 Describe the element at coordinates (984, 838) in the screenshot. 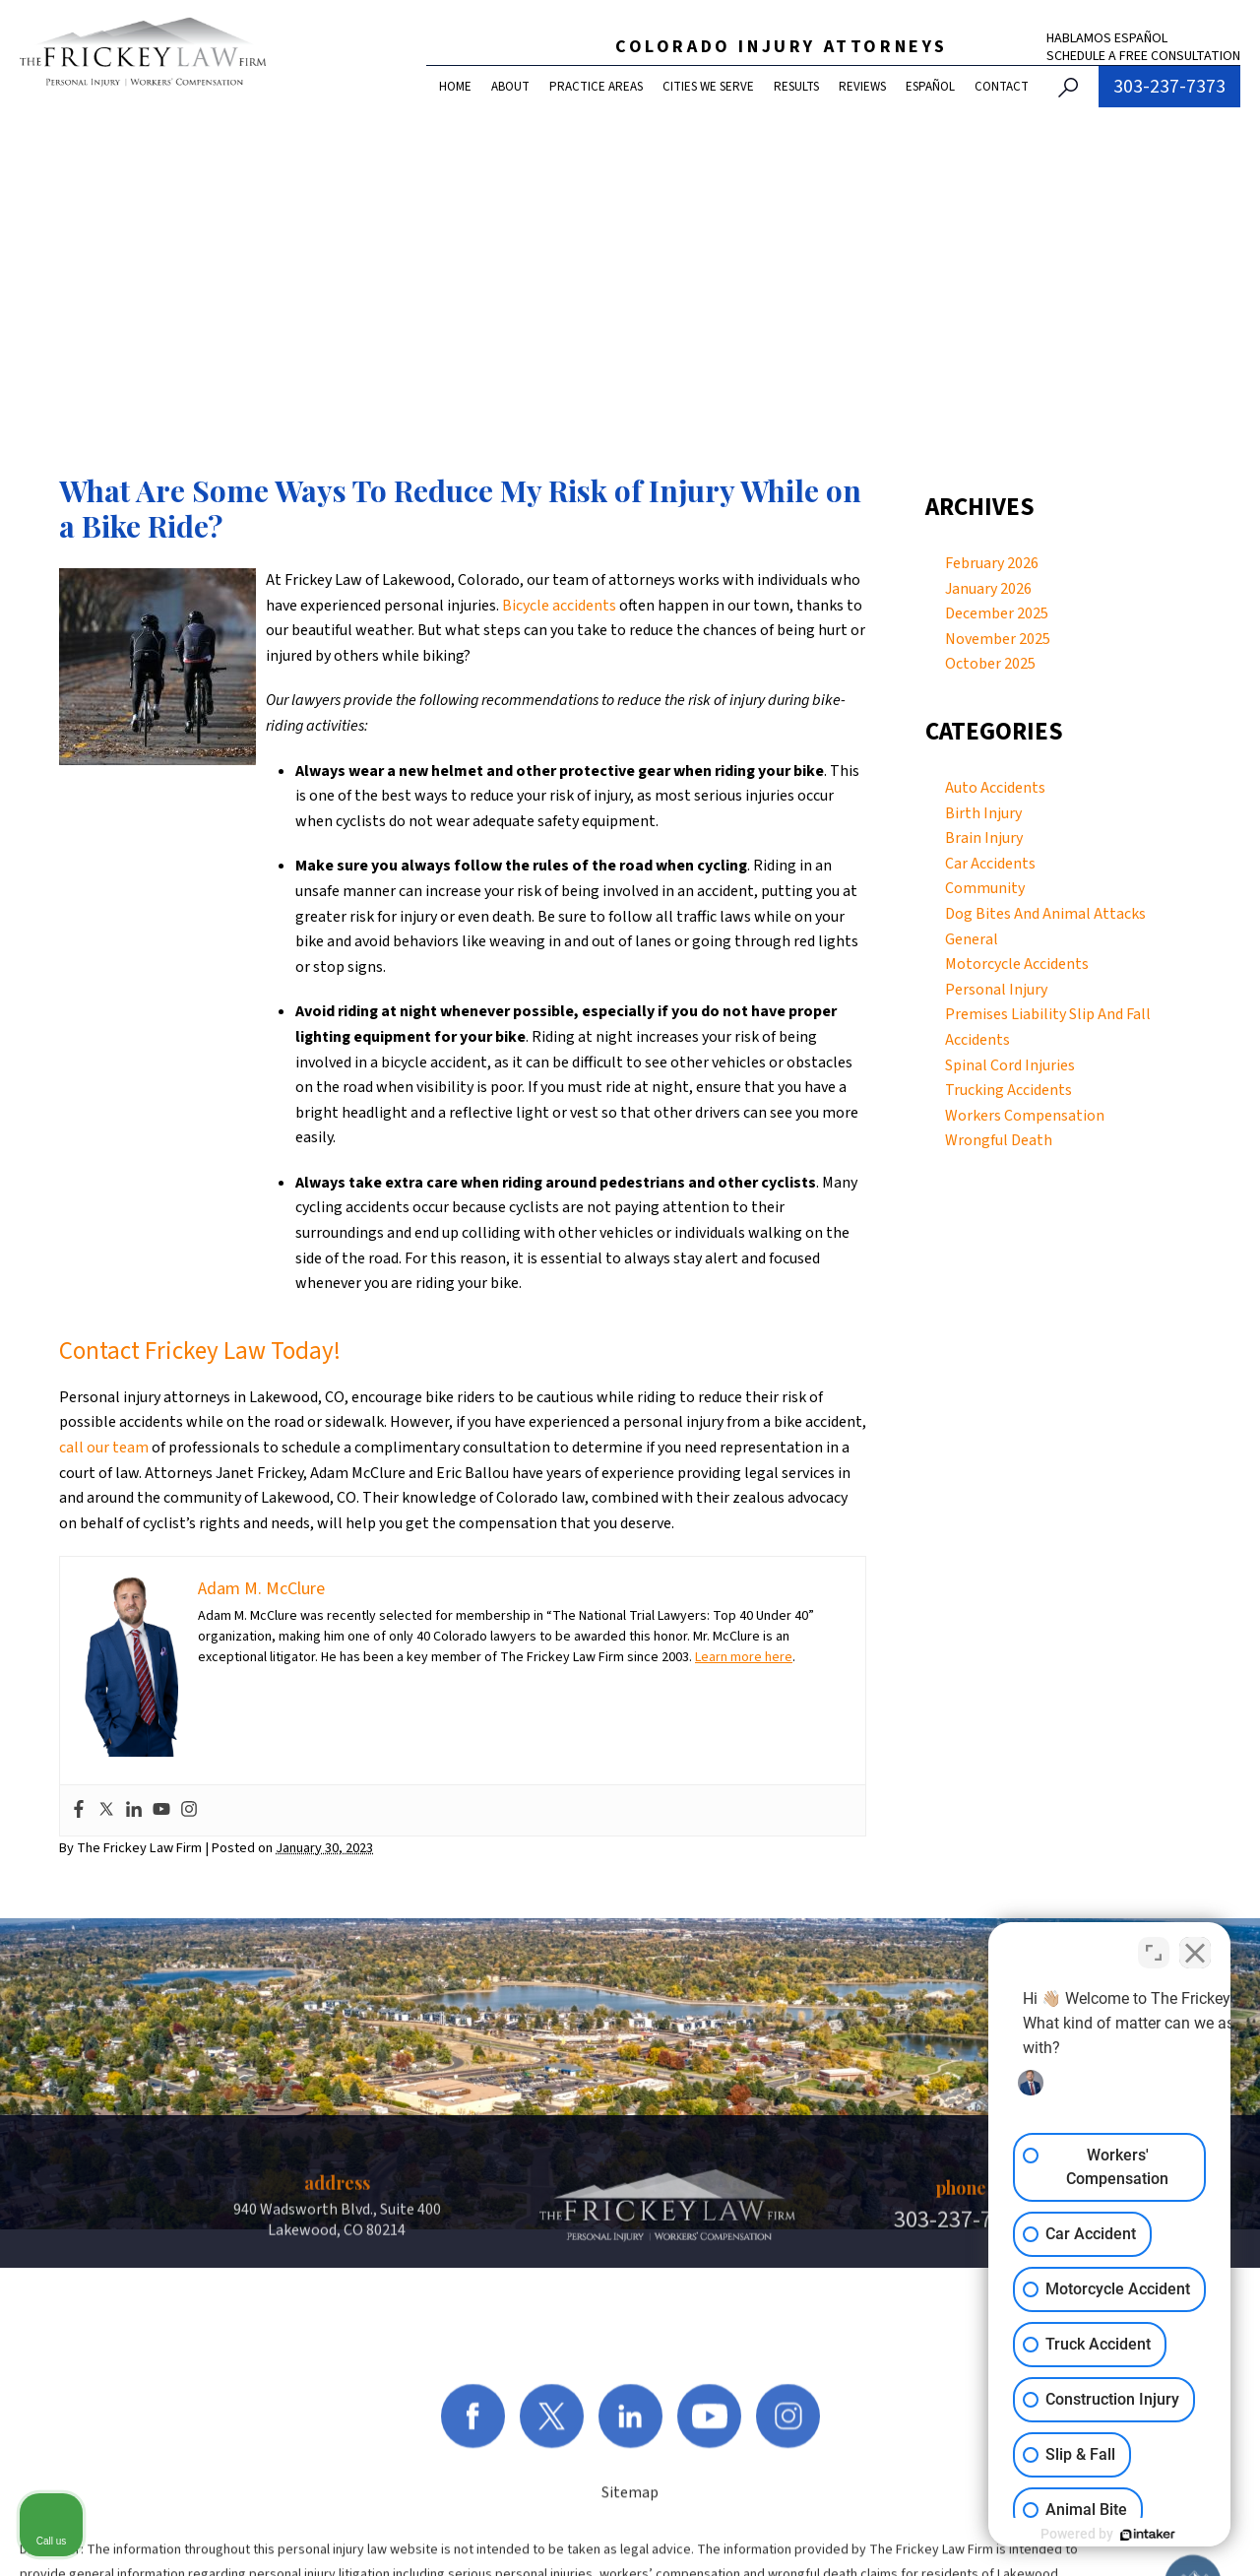

I see `Brain Injury` at that location.